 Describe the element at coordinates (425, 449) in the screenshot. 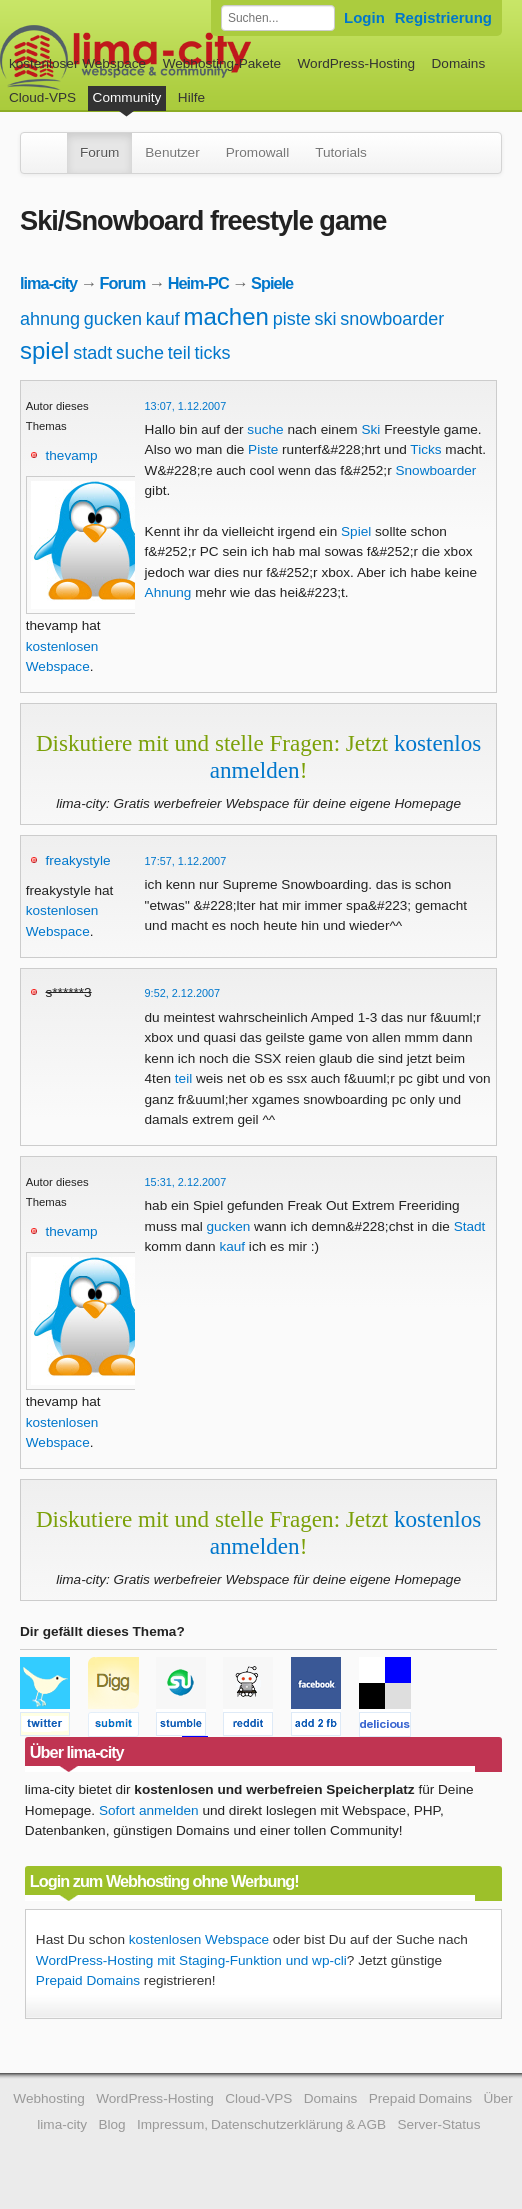

I see `Ticks` at that location.